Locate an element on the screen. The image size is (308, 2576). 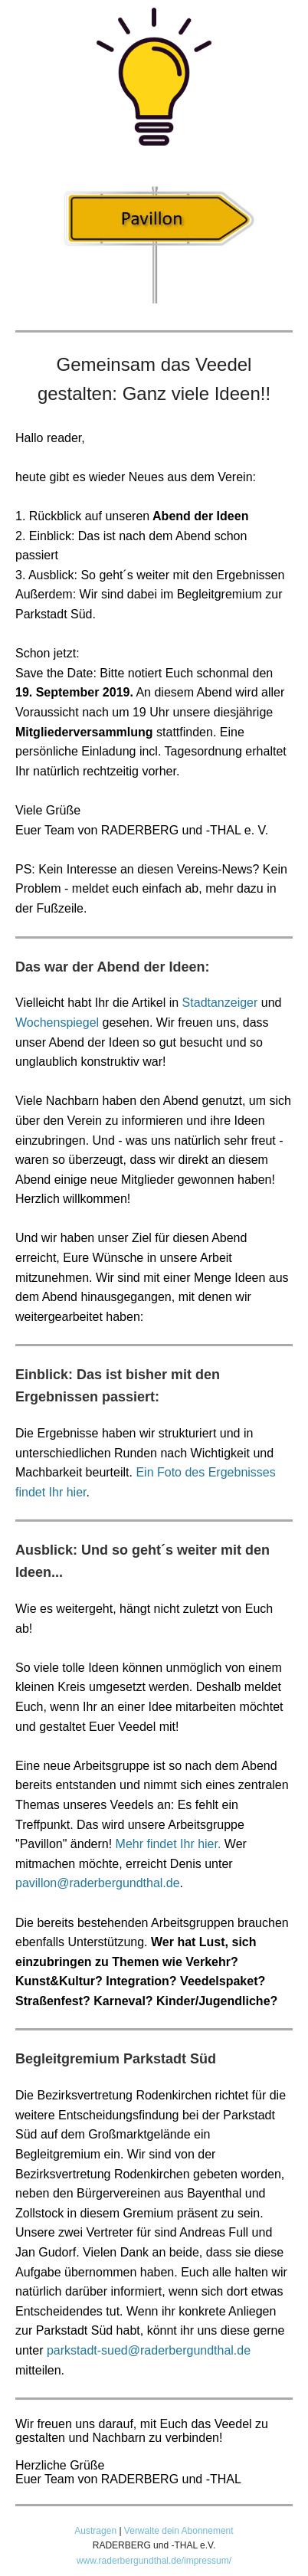
www.raderbergundthal.de/impressum/ is located at coordinates (154, 2560).